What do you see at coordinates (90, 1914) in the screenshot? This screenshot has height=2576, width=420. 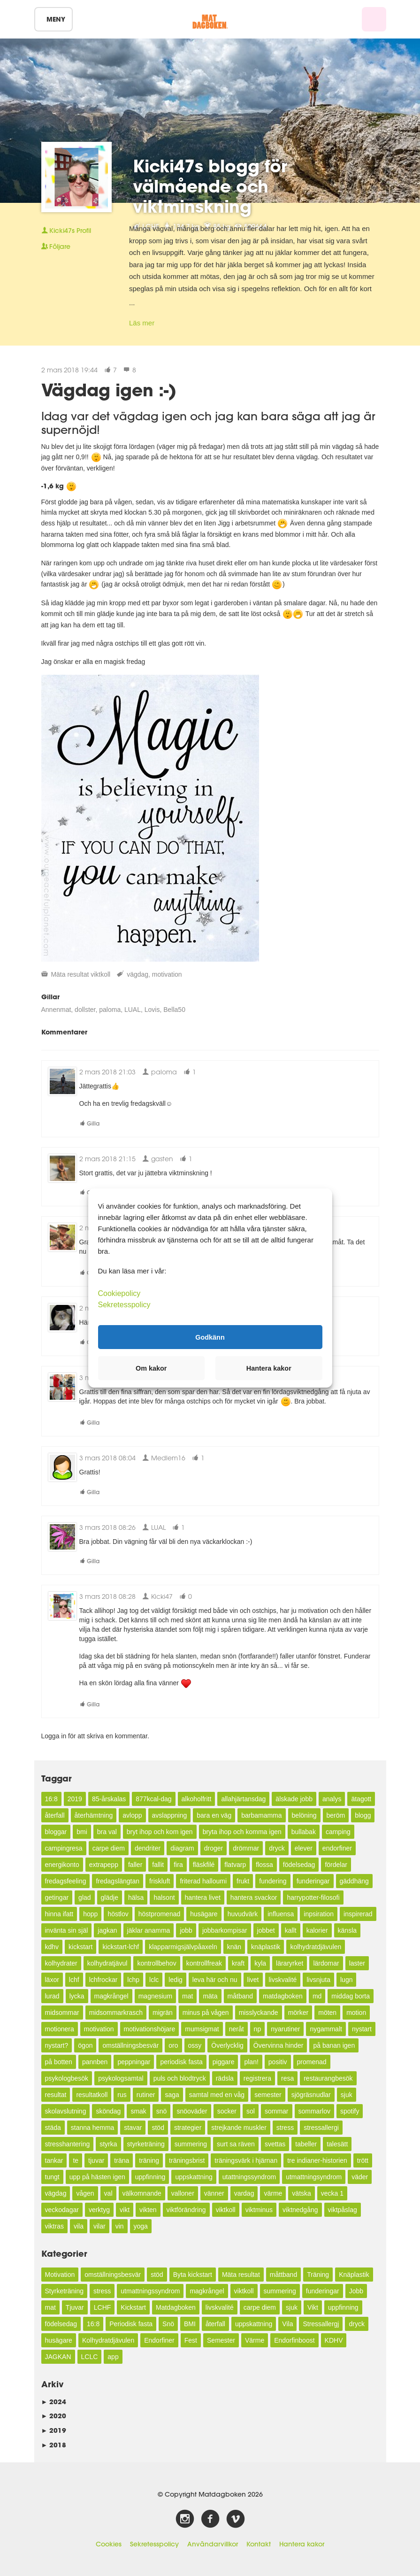 I see `hopp` at bounding box center [90, 1914].